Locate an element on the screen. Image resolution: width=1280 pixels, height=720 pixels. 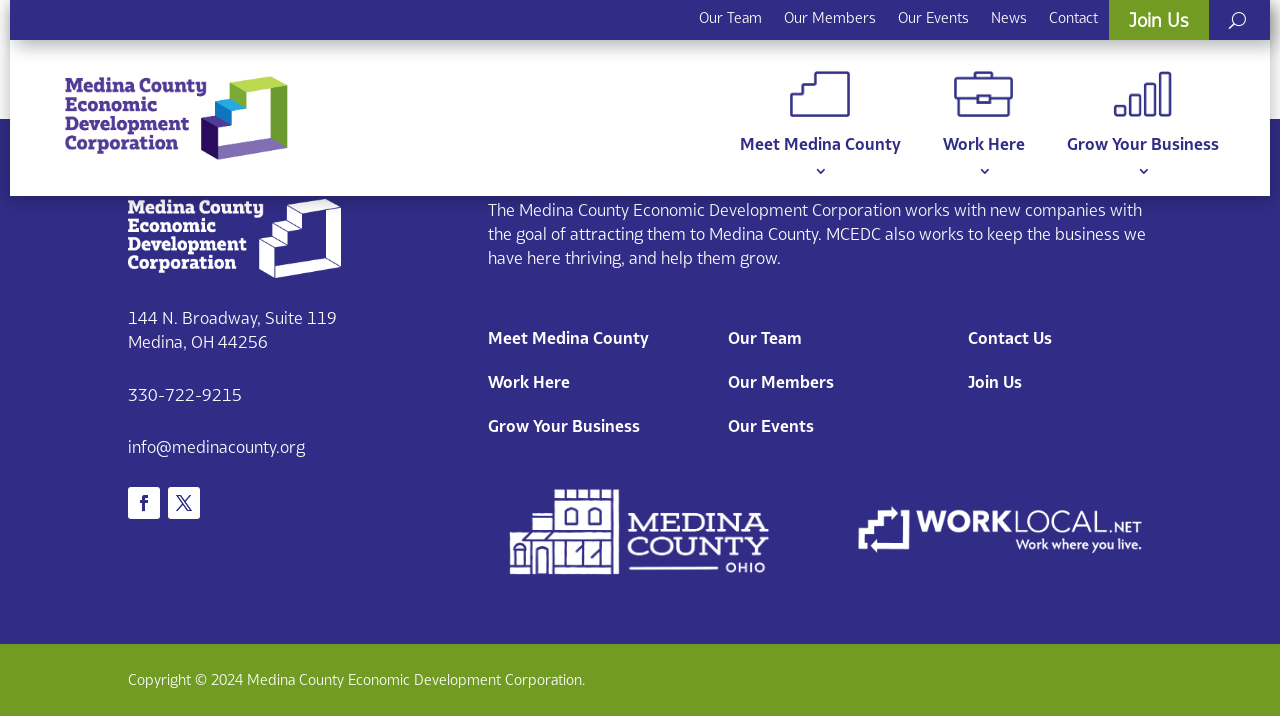
info@medinacounty.org is located at coordinates (216, 447).